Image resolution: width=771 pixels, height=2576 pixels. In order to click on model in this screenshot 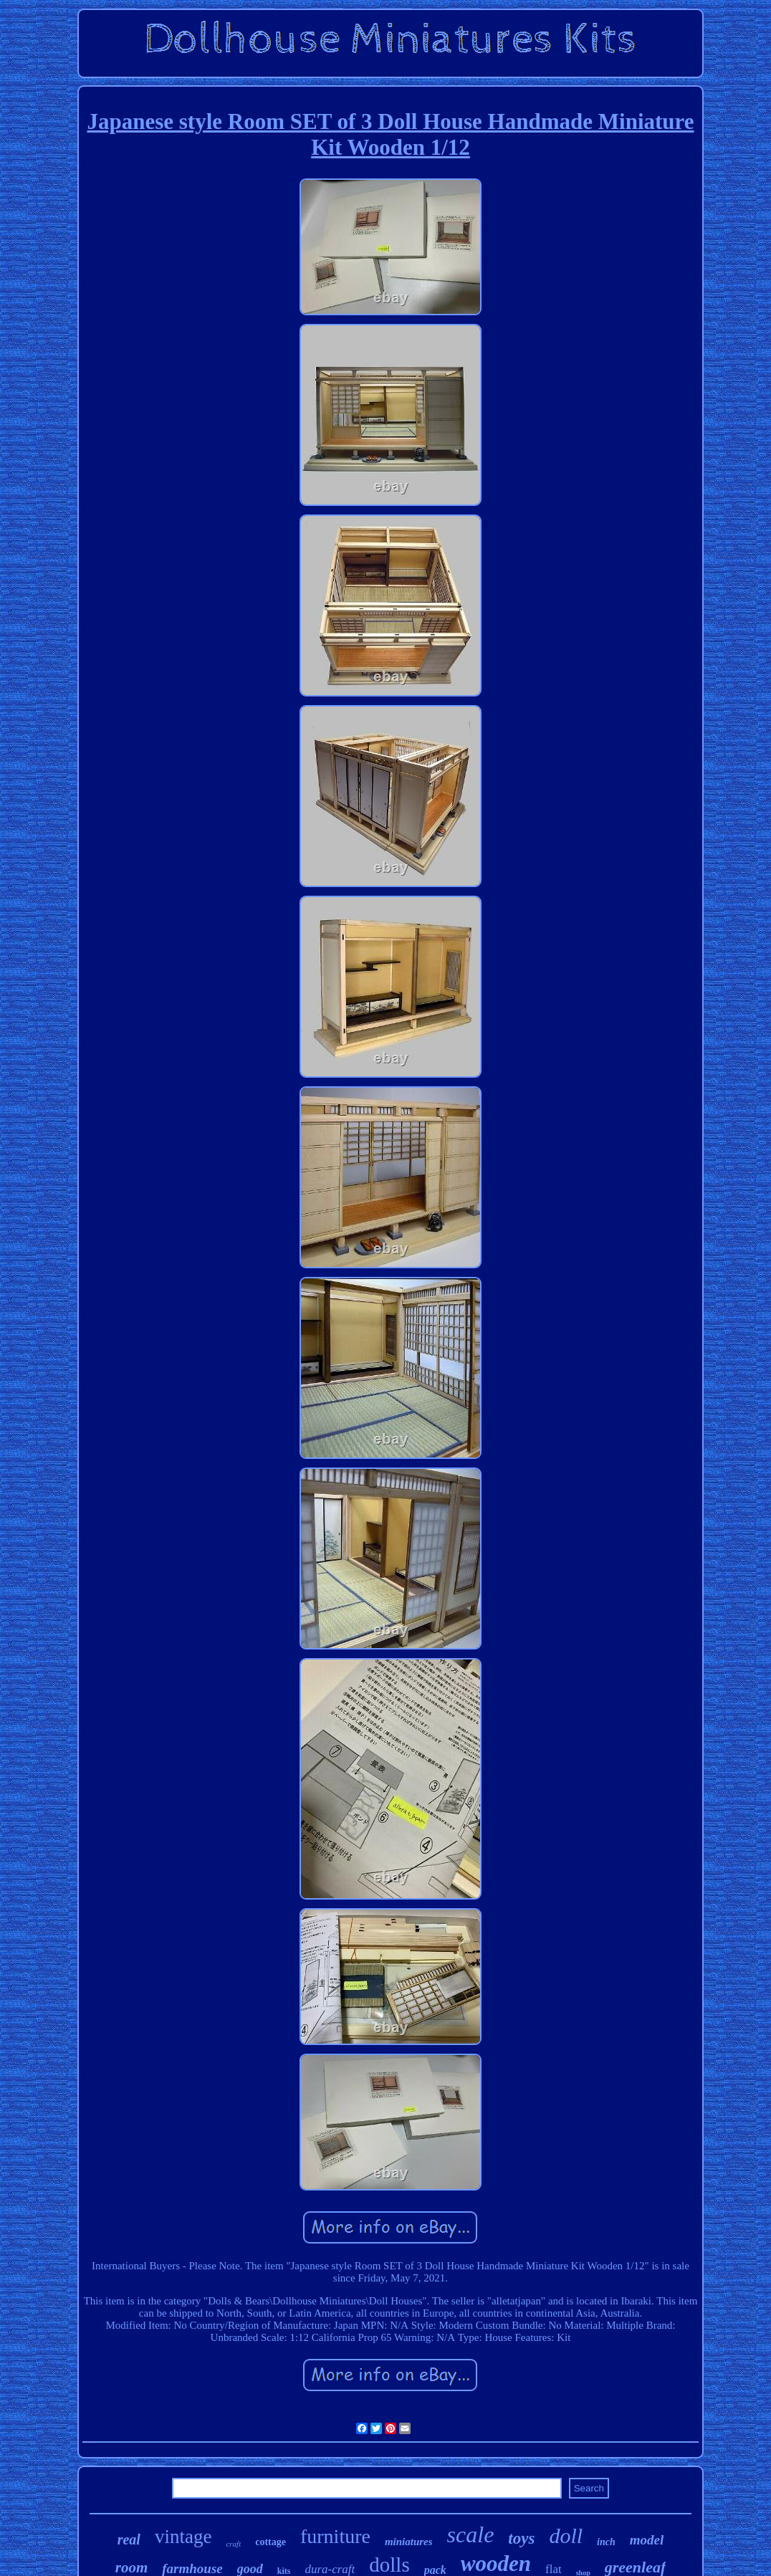, I will do `click(647, 2539)`.